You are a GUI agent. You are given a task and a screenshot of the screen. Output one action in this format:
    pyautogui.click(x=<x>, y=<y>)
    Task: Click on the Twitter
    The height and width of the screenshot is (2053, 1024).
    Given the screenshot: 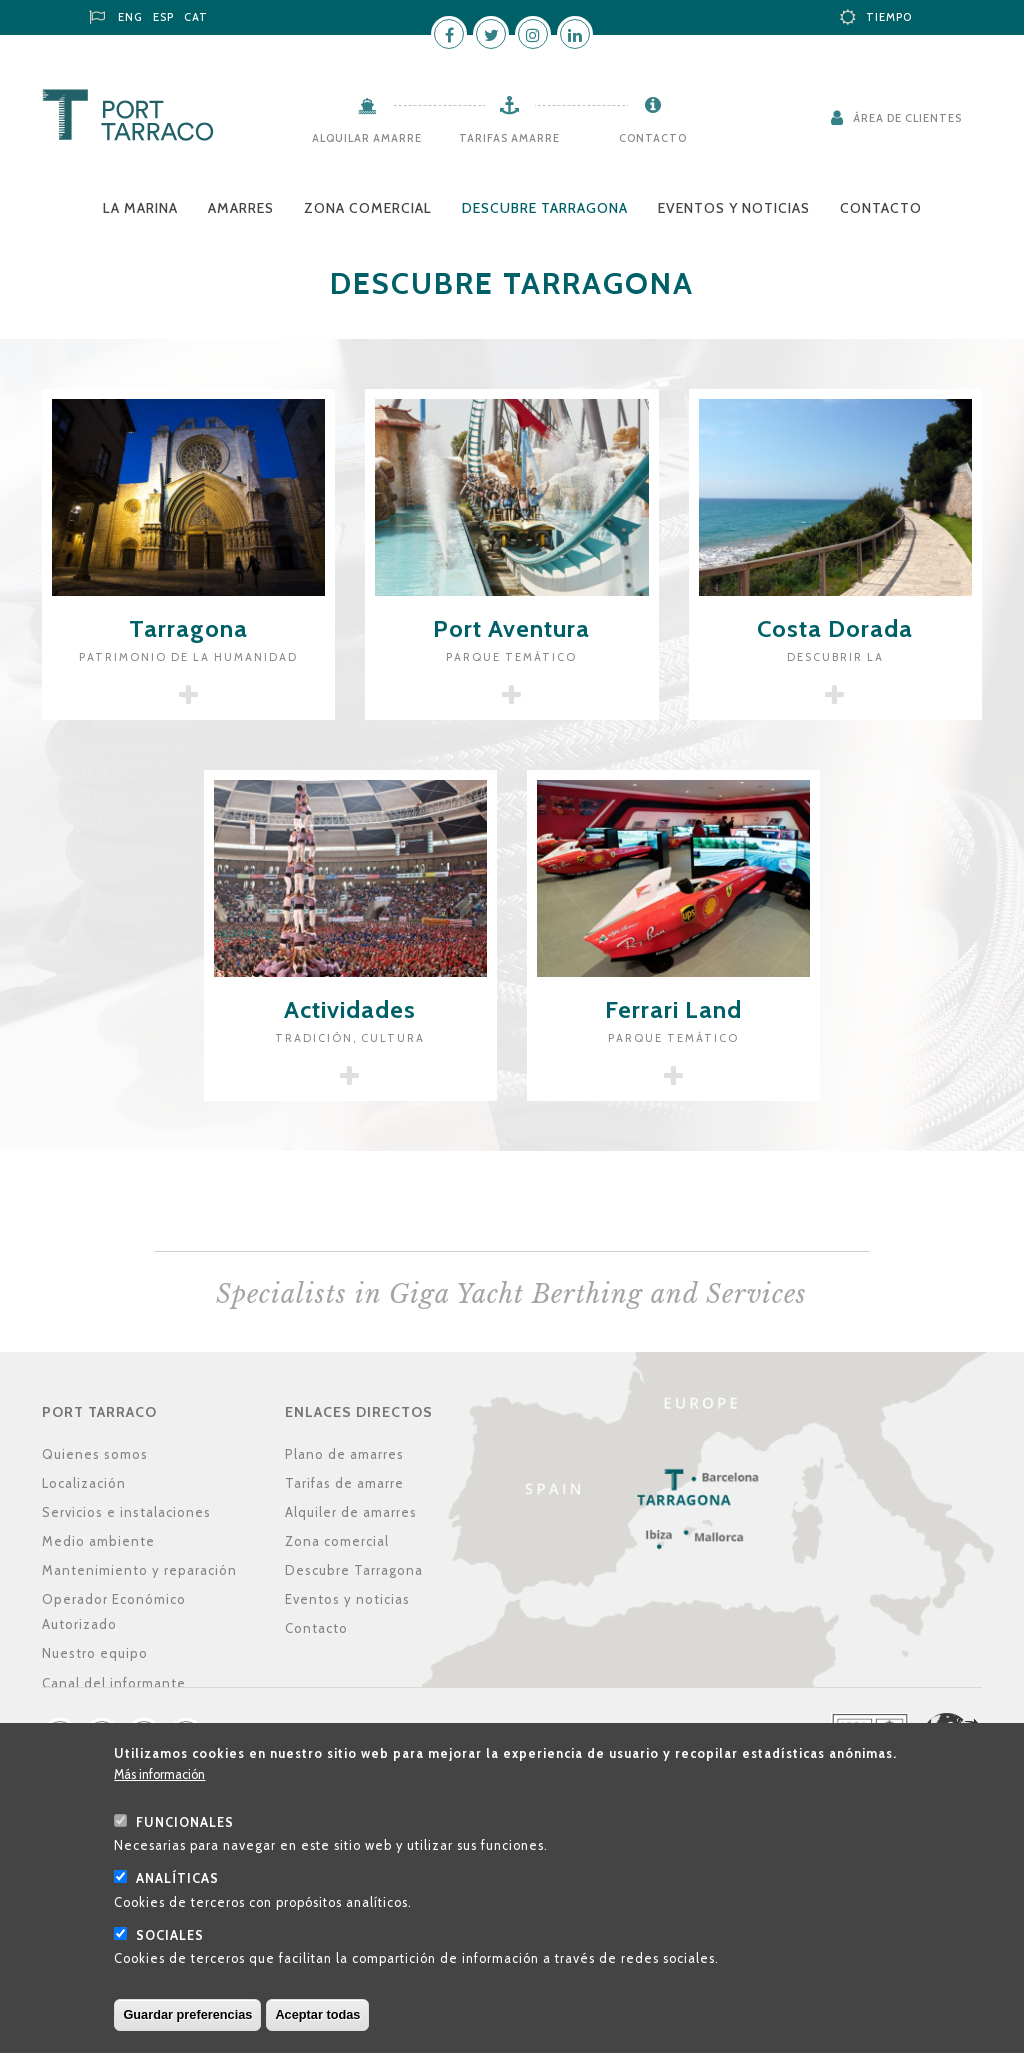 What is the action you would take?
    pyautogui.click(x=491, y=34)
    